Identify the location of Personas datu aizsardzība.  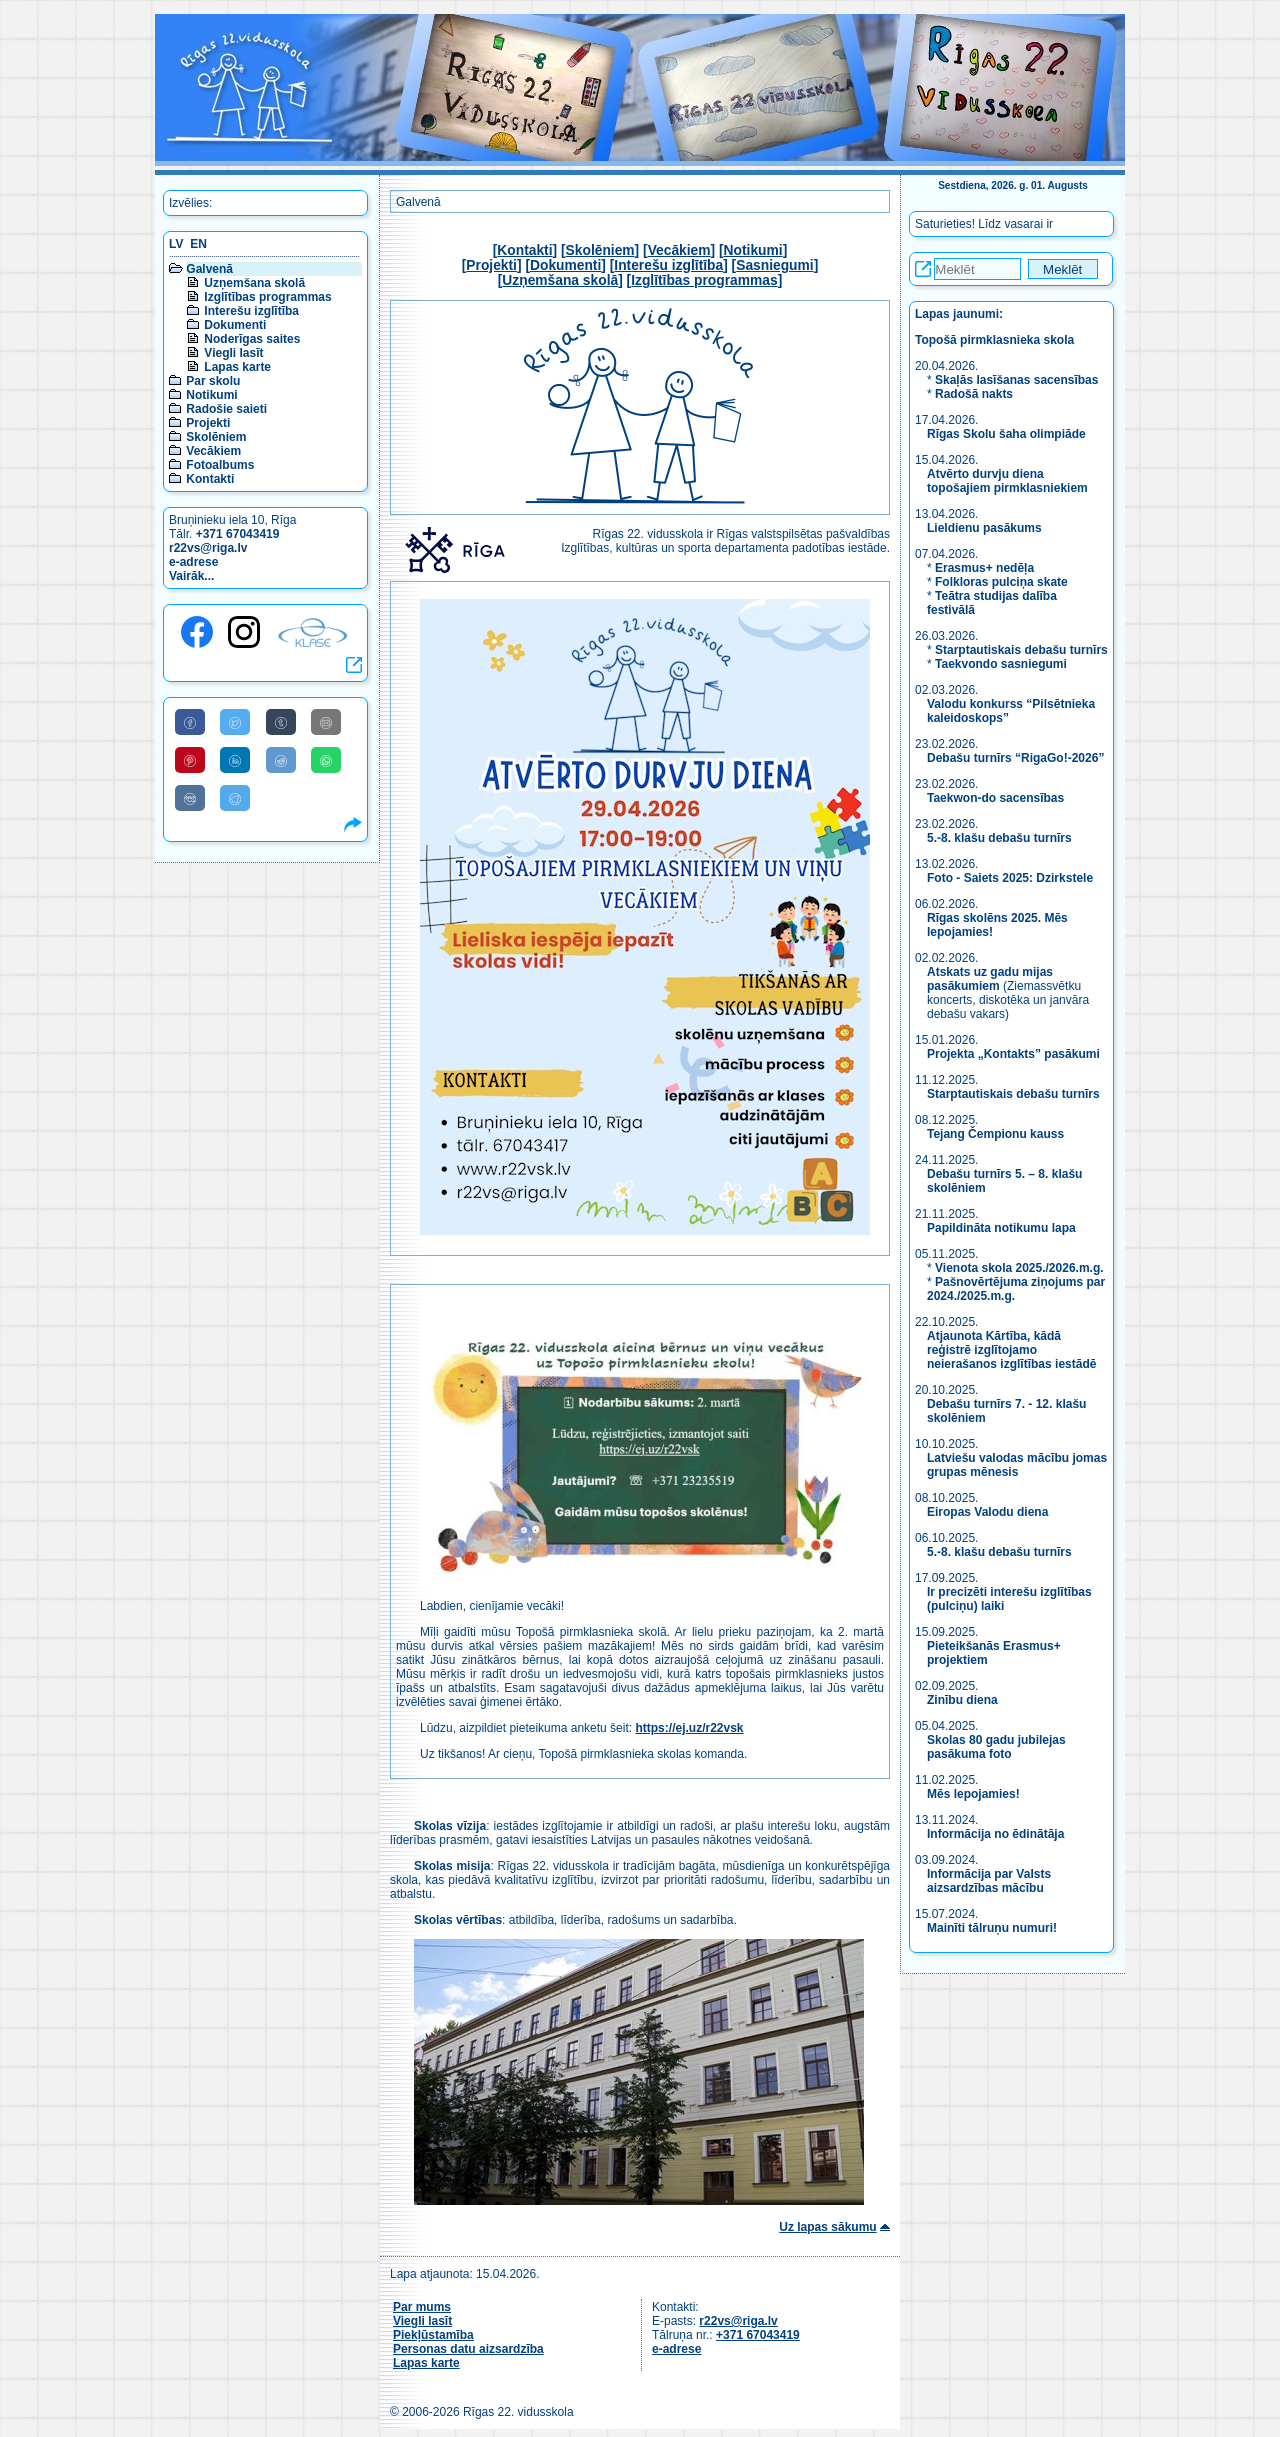
(468, 2349).